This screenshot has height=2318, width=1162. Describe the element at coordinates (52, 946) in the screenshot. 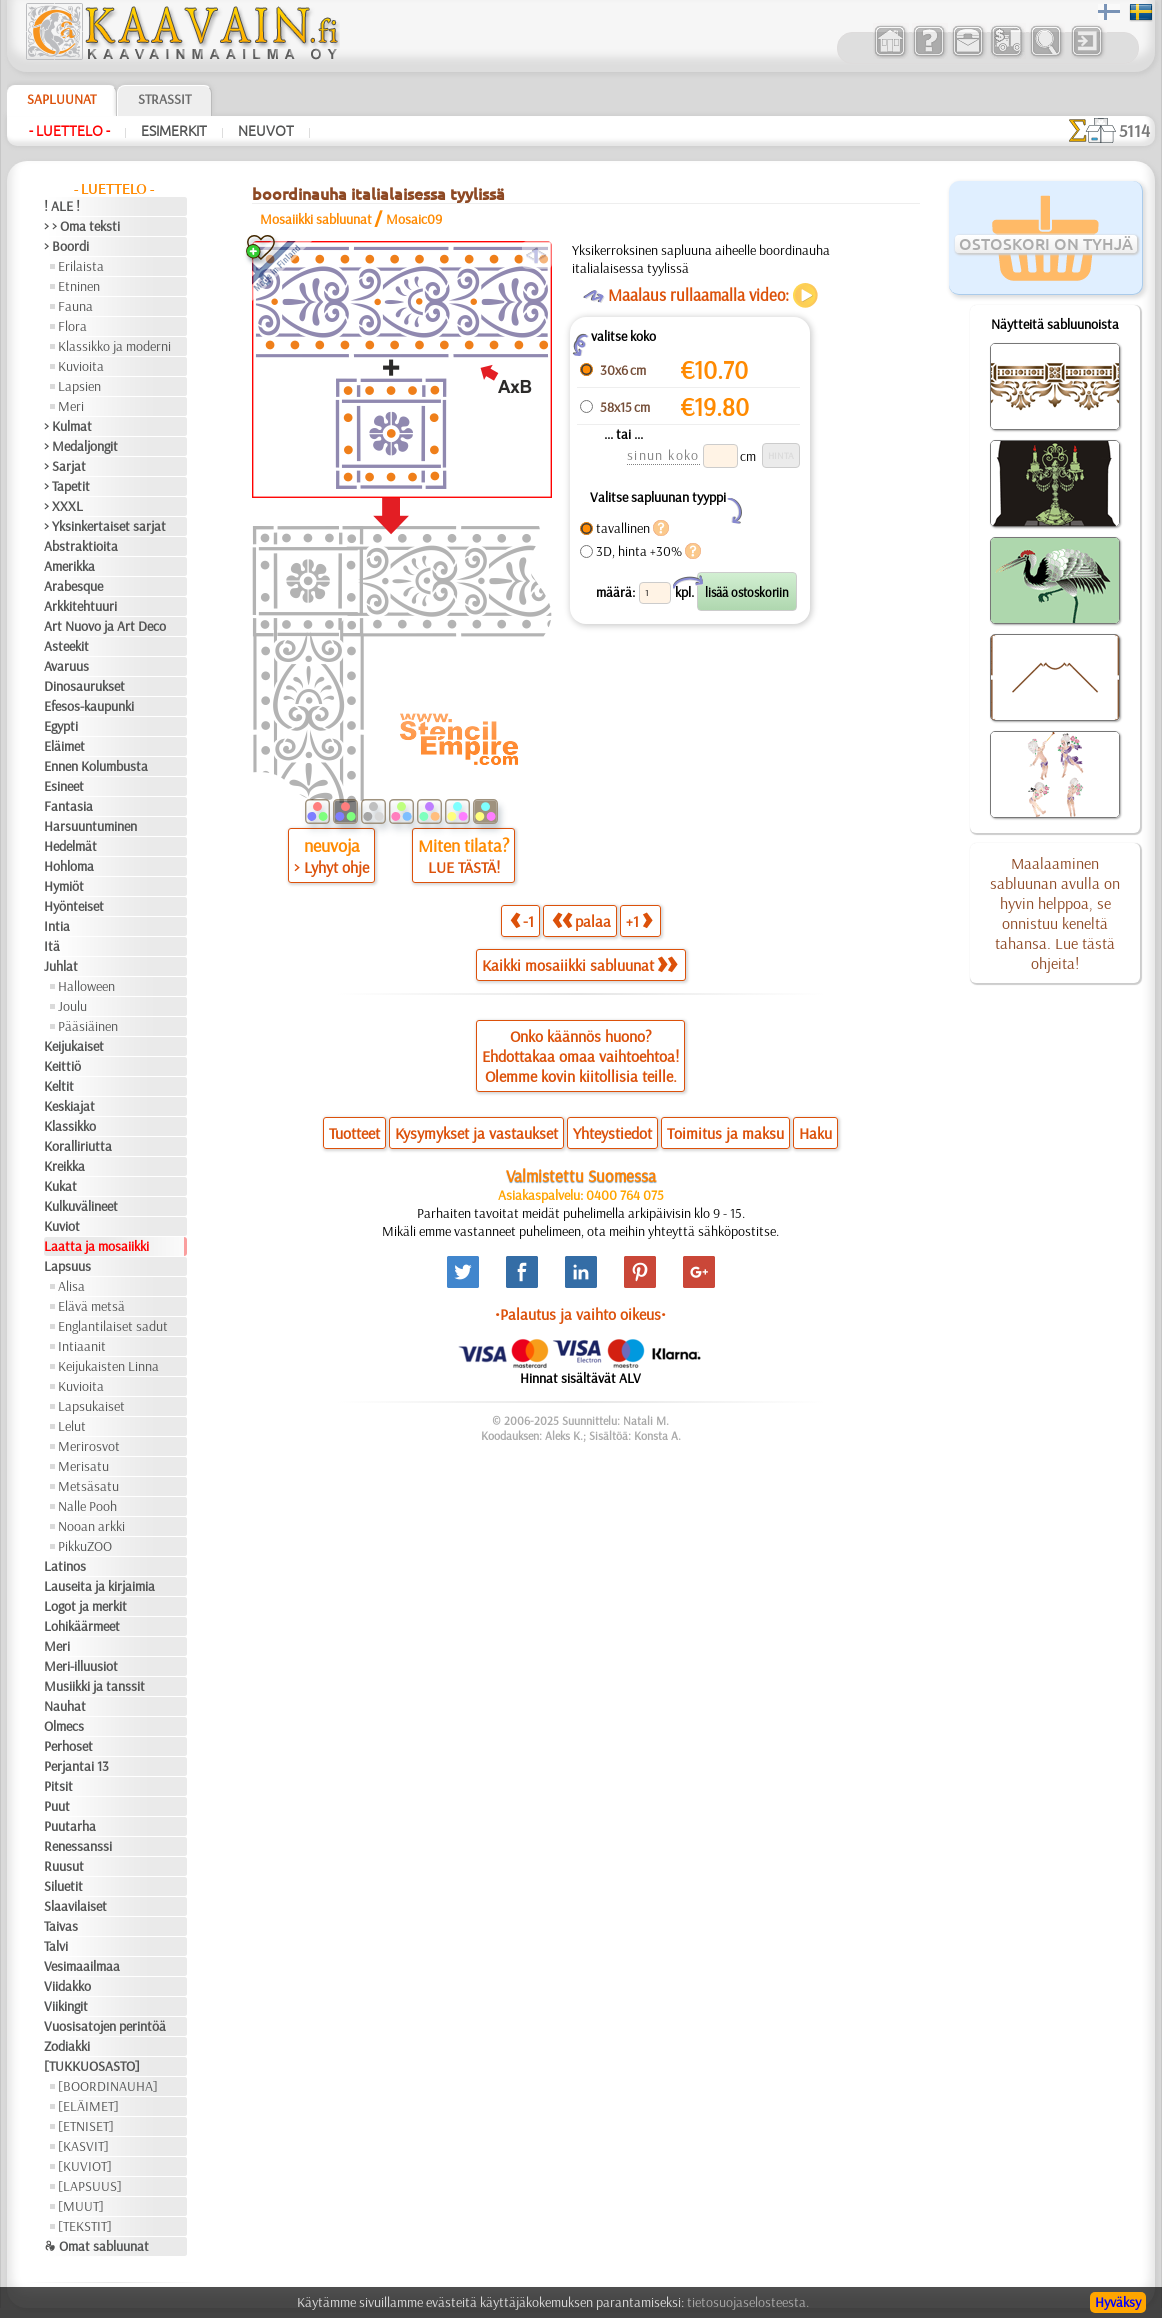

I see `Itä` at that location.